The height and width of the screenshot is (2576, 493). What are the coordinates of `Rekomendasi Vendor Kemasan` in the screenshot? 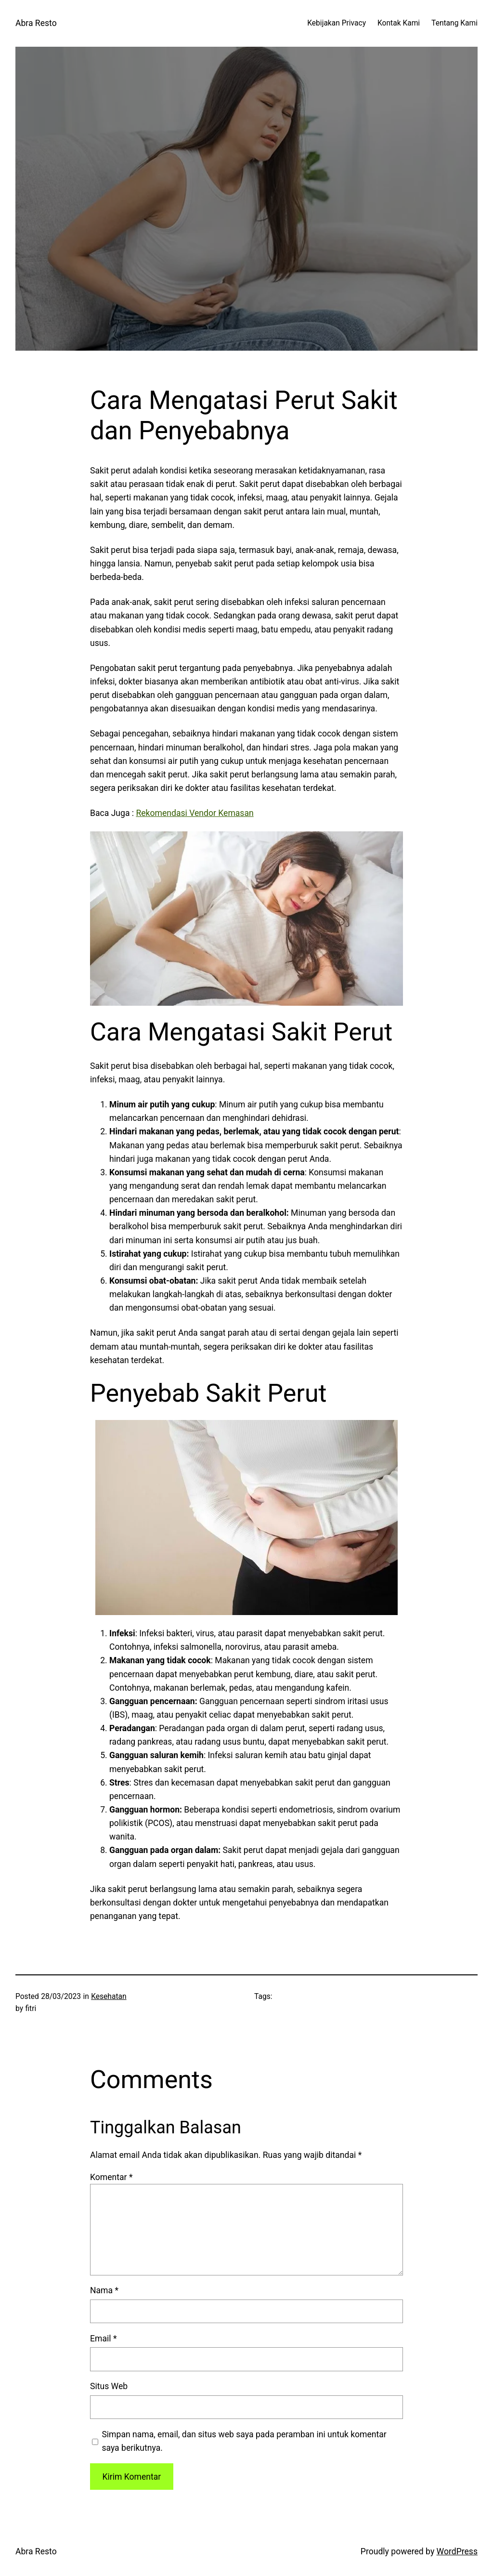 It's located at (194, 813).